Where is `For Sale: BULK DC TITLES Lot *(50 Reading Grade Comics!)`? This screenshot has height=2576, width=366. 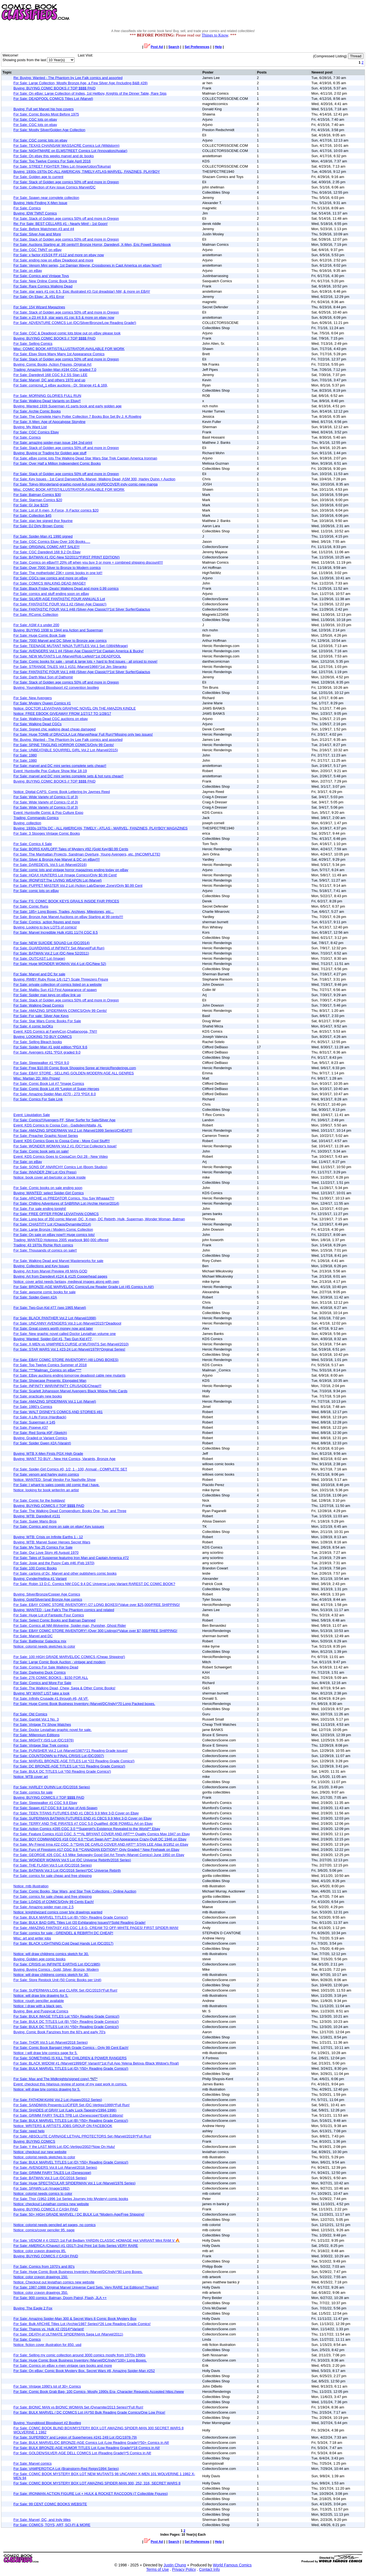 For Sale: BULK DC TITLES Lot *(50 Reading Grade Comics!) is located at coordinates (62, 1771).